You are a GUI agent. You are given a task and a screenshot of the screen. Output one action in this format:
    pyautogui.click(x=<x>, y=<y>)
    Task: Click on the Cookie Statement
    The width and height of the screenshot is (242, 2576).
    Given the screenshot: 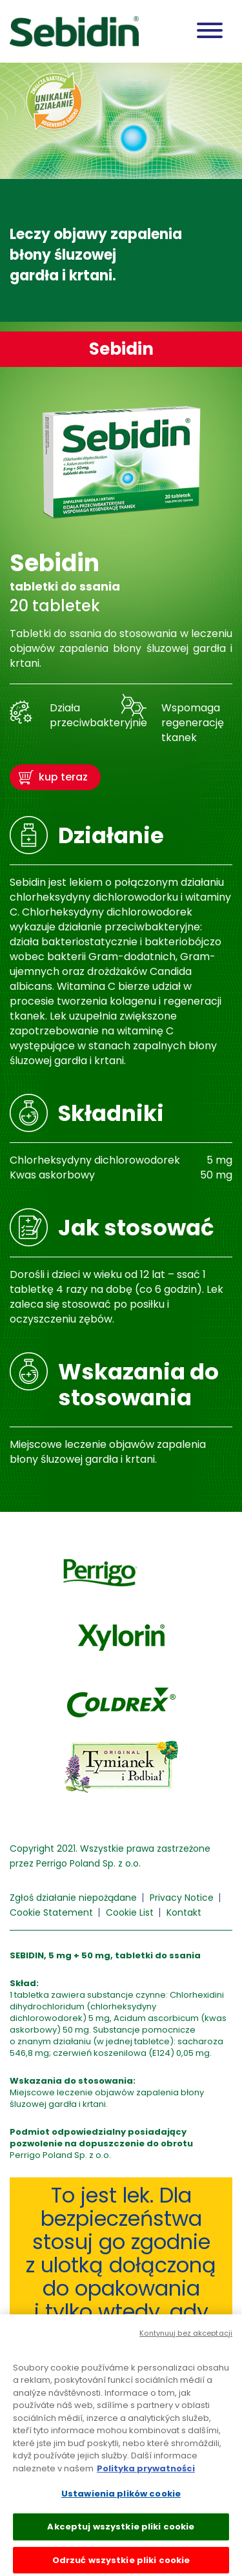 What is the action you would take?
    pyautogui.click(x=51, y=1912)
    